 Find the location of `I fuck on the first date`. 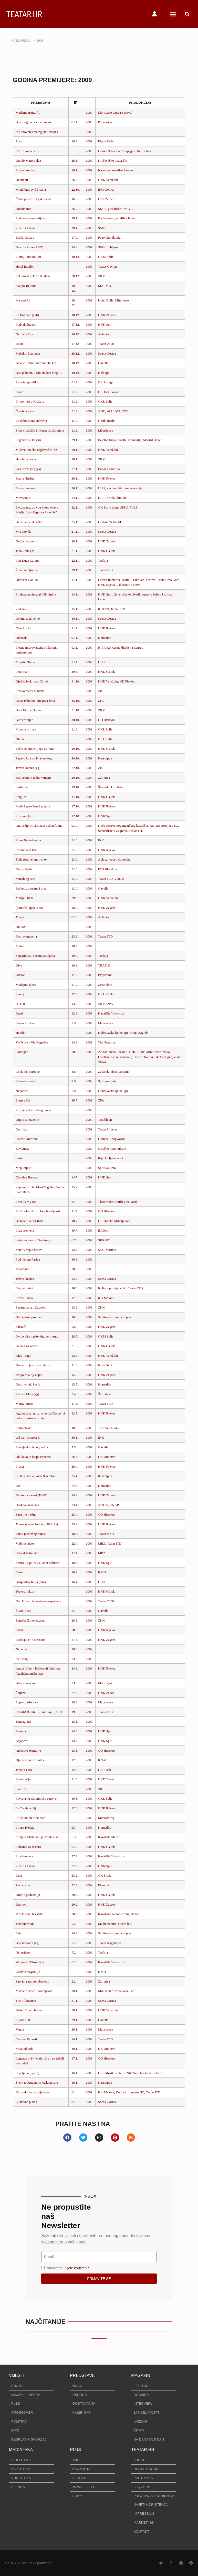

I fuck on the first date is located at coordinates (30, 1818).